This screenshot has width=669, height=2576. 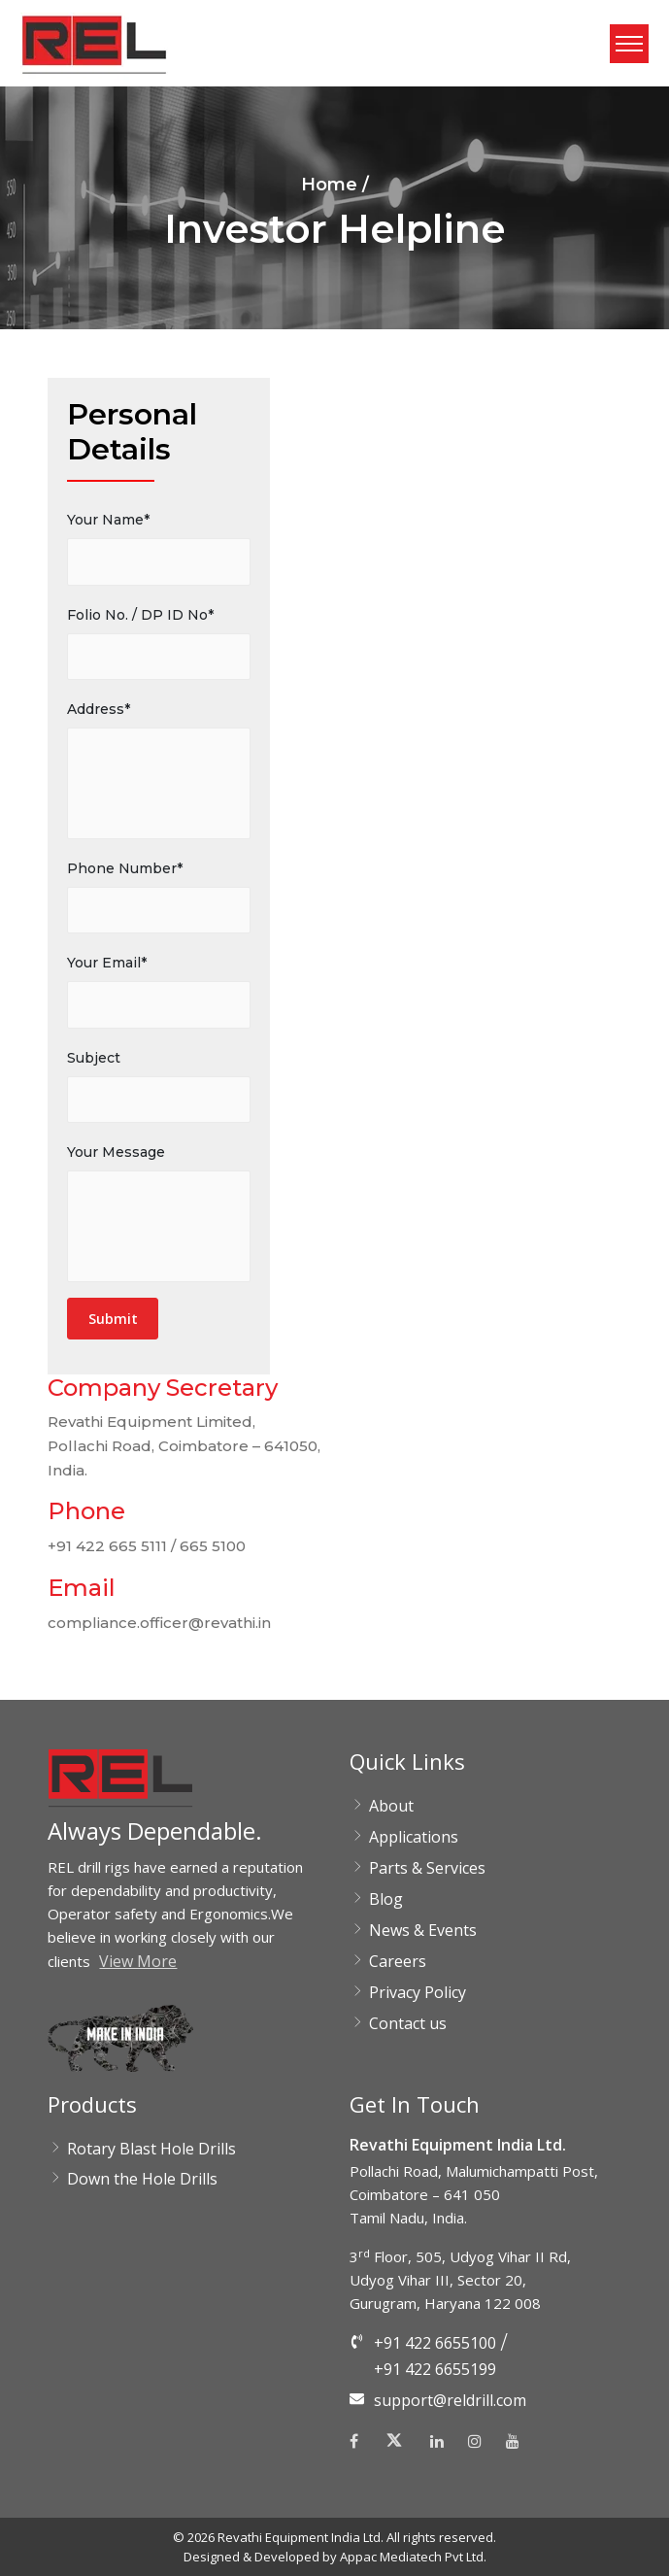 I want to click on 665 5100, so click(x=213, y=1546).